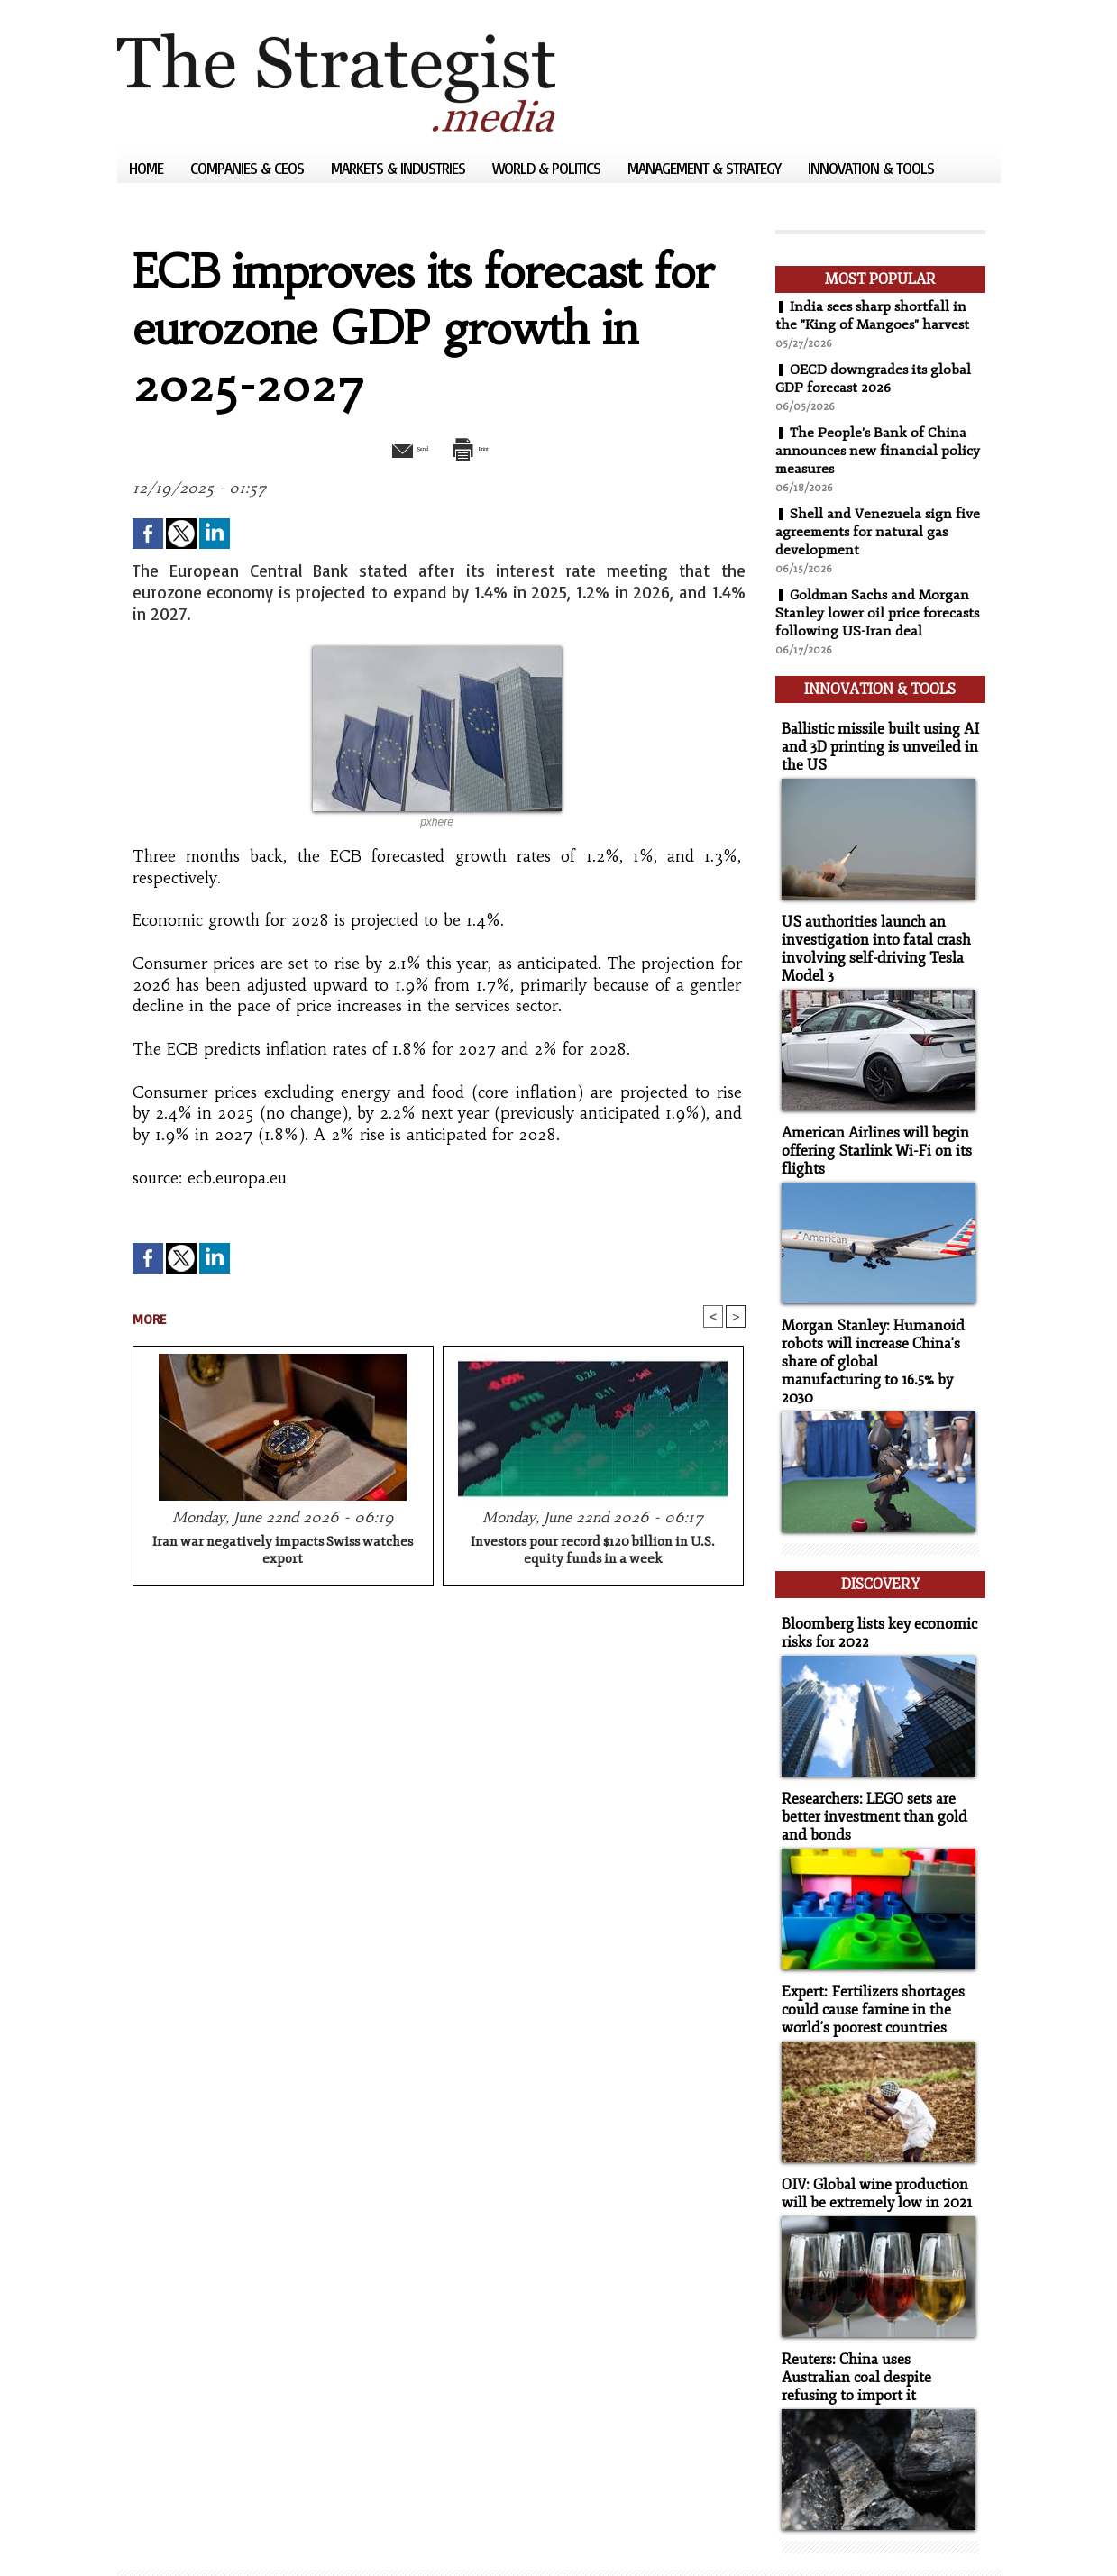 The image size is (1117, 2576). Describe the element at coordinates (871, 168) in the screenshot. I see `Innovation & Tools` at that location.